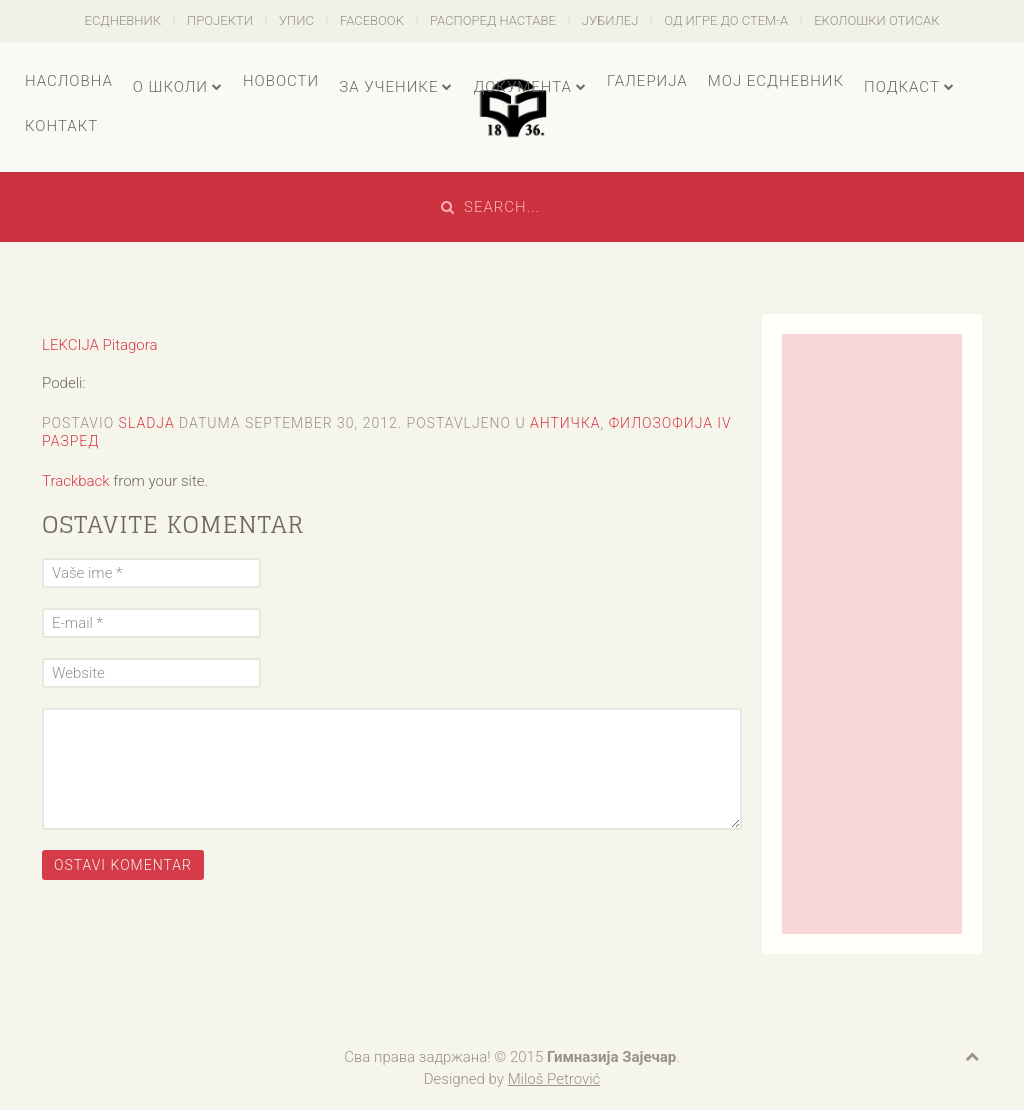  I want to click on Насловна, so click(69, 81).